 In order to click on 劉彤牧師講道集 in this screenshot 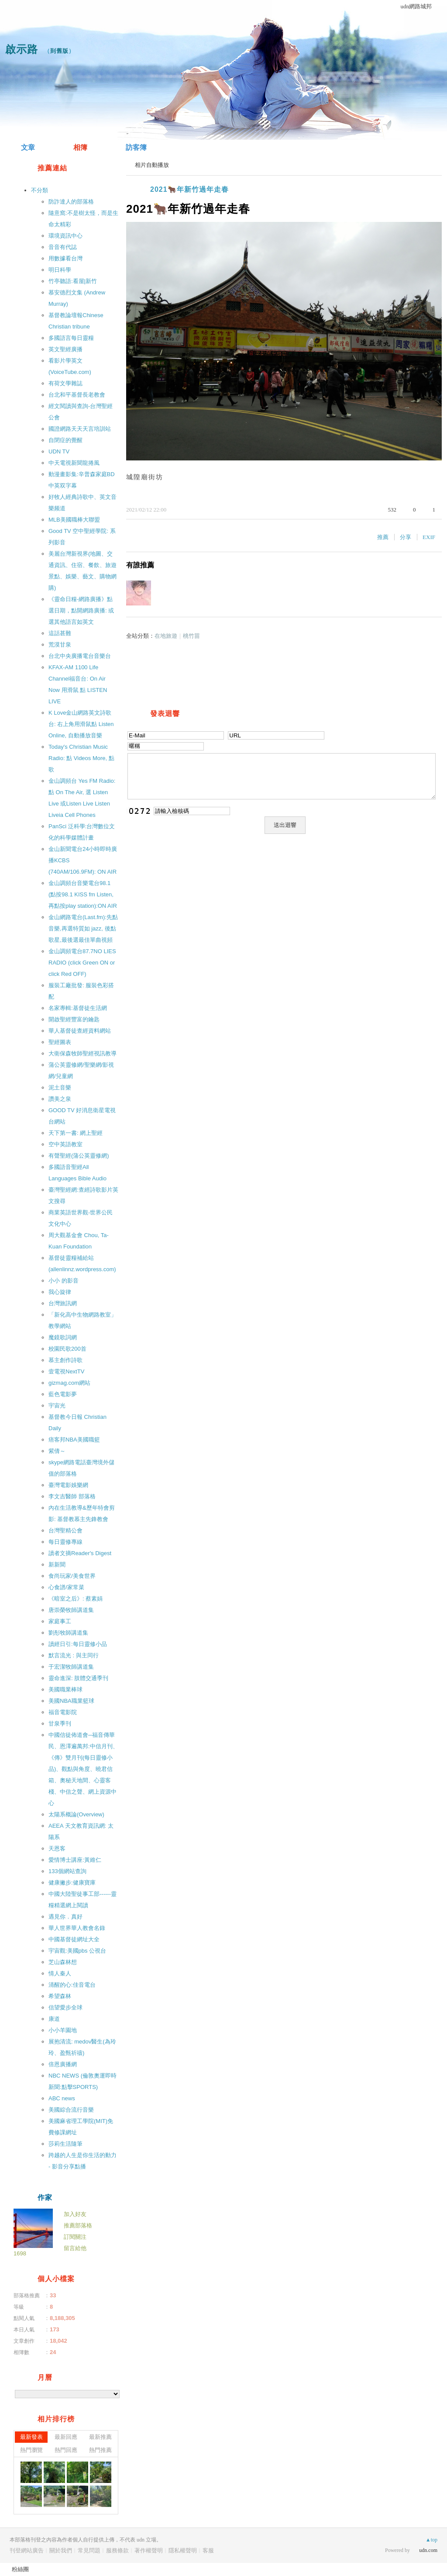, I will do `click(68, 1632)`.